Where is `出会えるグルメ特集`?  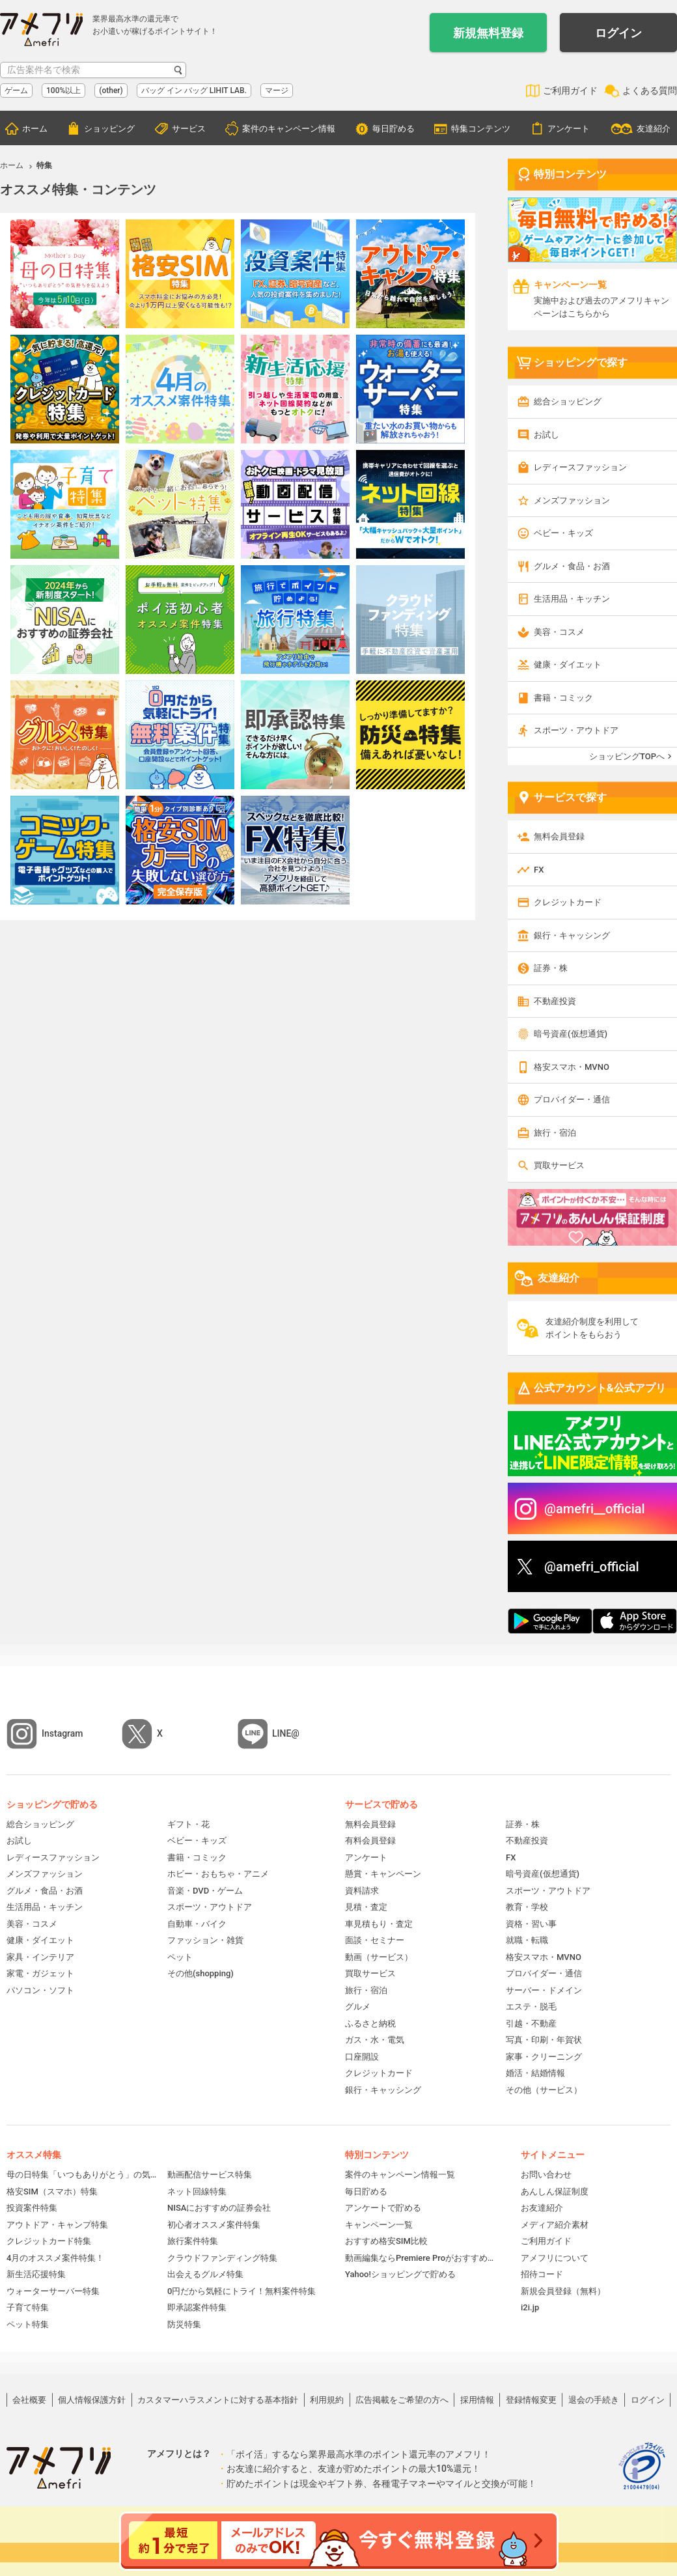 出会えるグルメ特集 is located at coordinates (205, 2274).